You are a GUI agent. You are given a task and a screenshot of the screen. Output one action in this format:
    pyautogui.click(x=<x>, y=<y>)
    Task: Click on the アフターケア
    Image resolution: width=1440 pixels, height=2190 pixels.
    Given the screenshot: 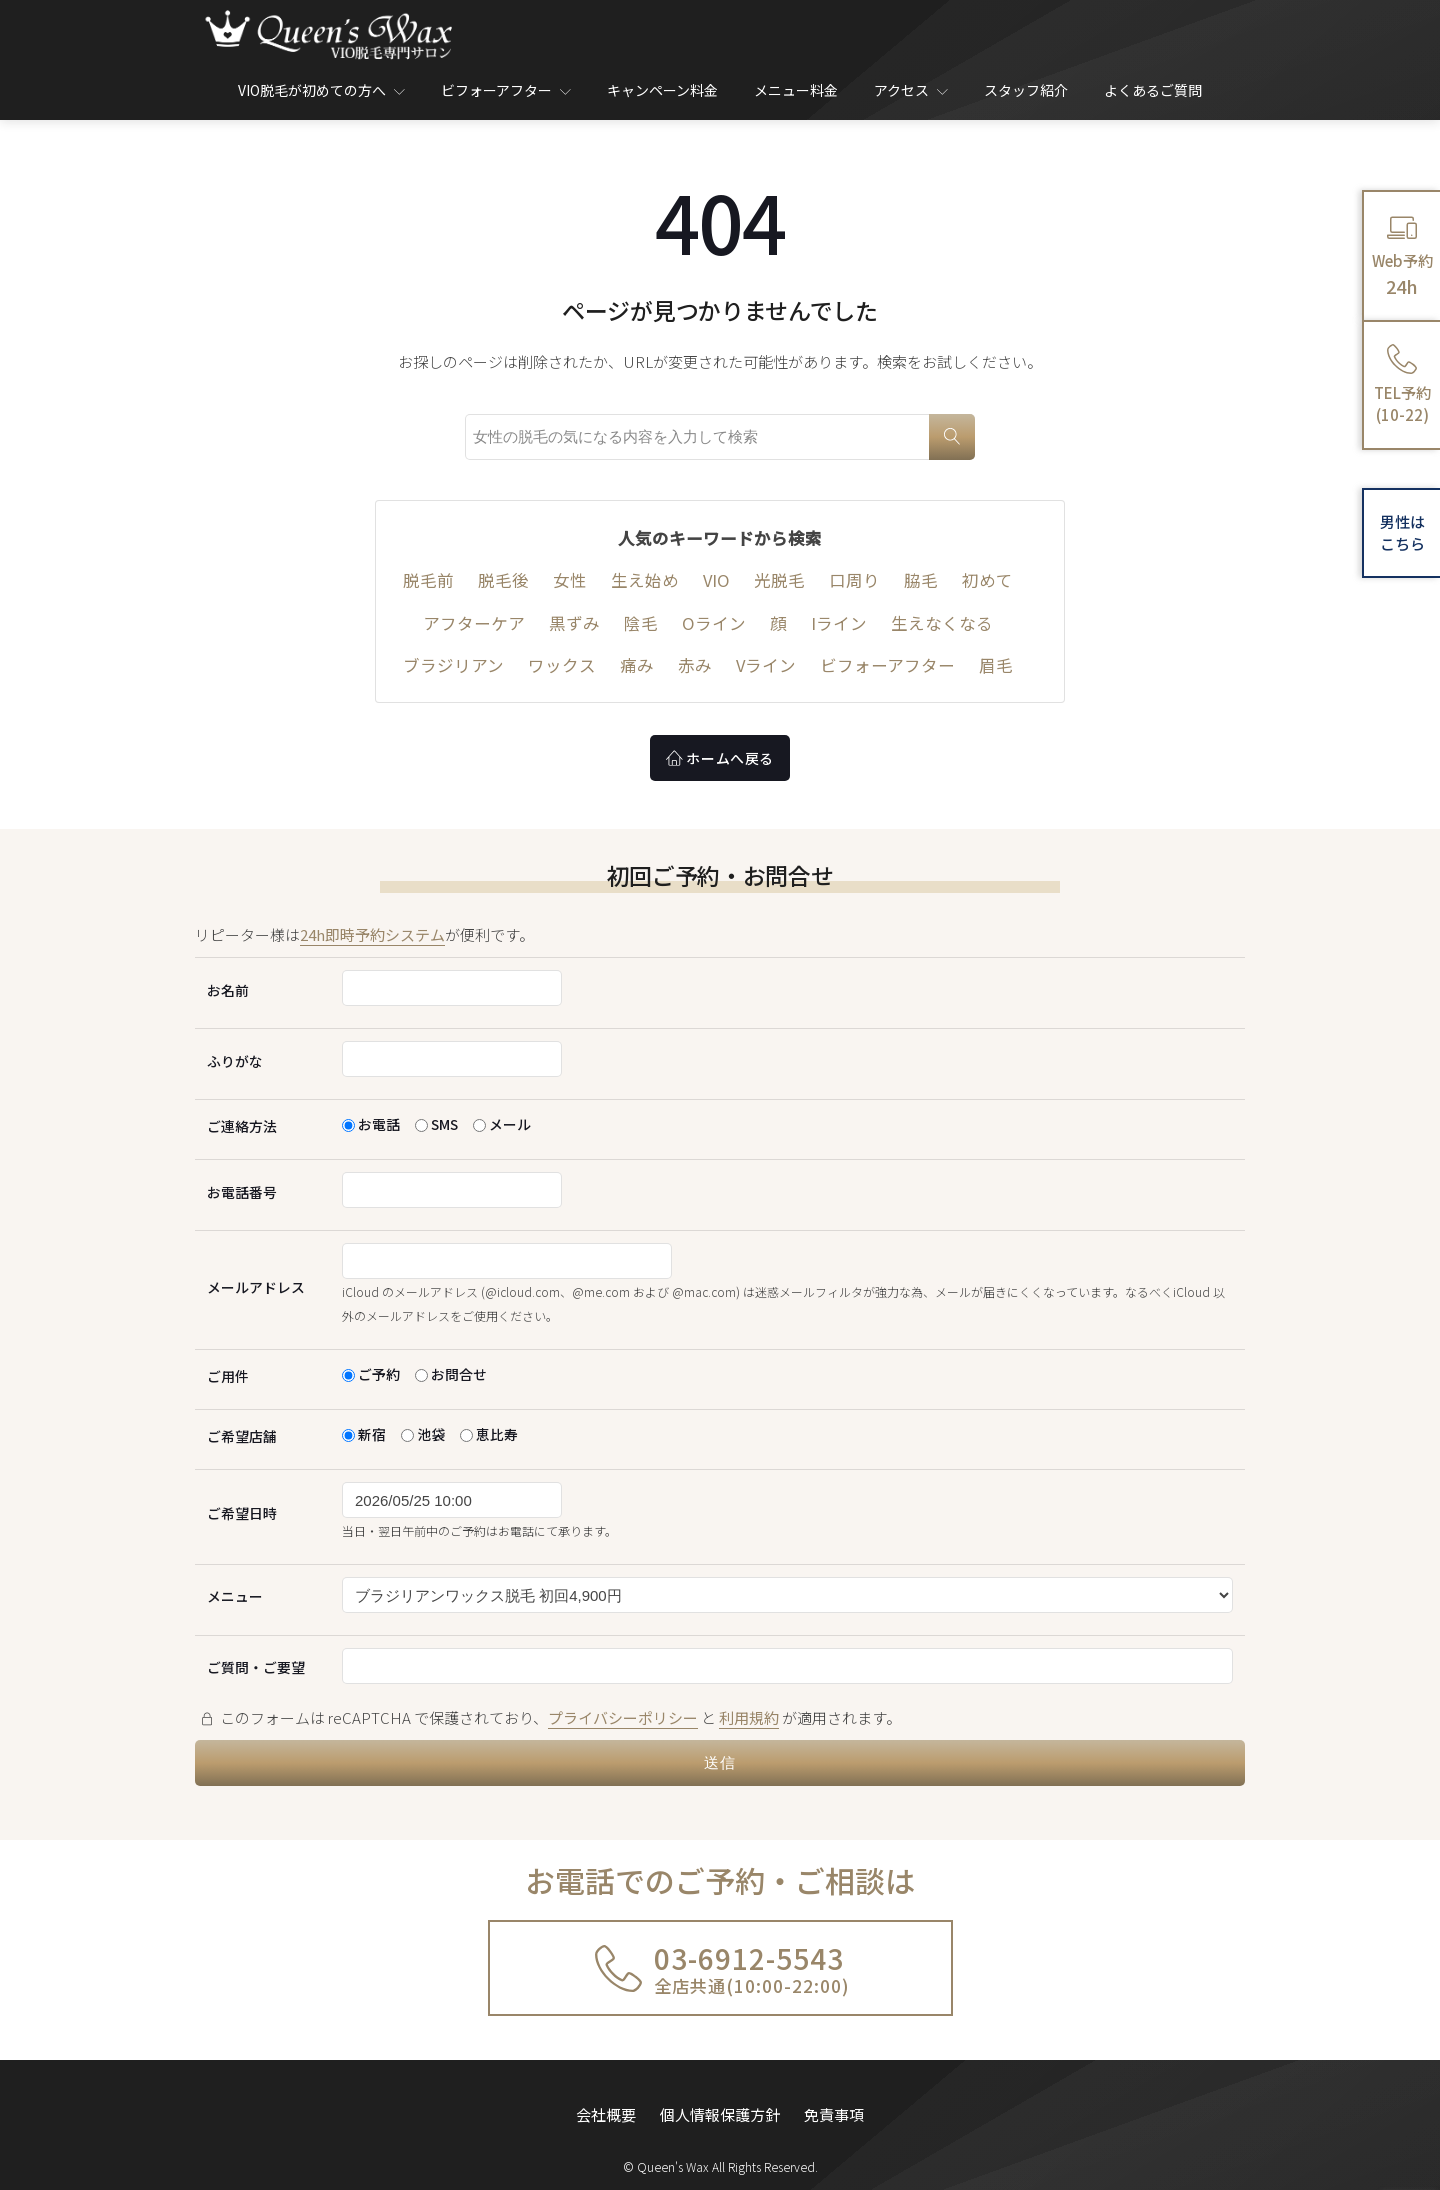 What is the action you would take?
    pyautogui.click(x=474, y=623)
    